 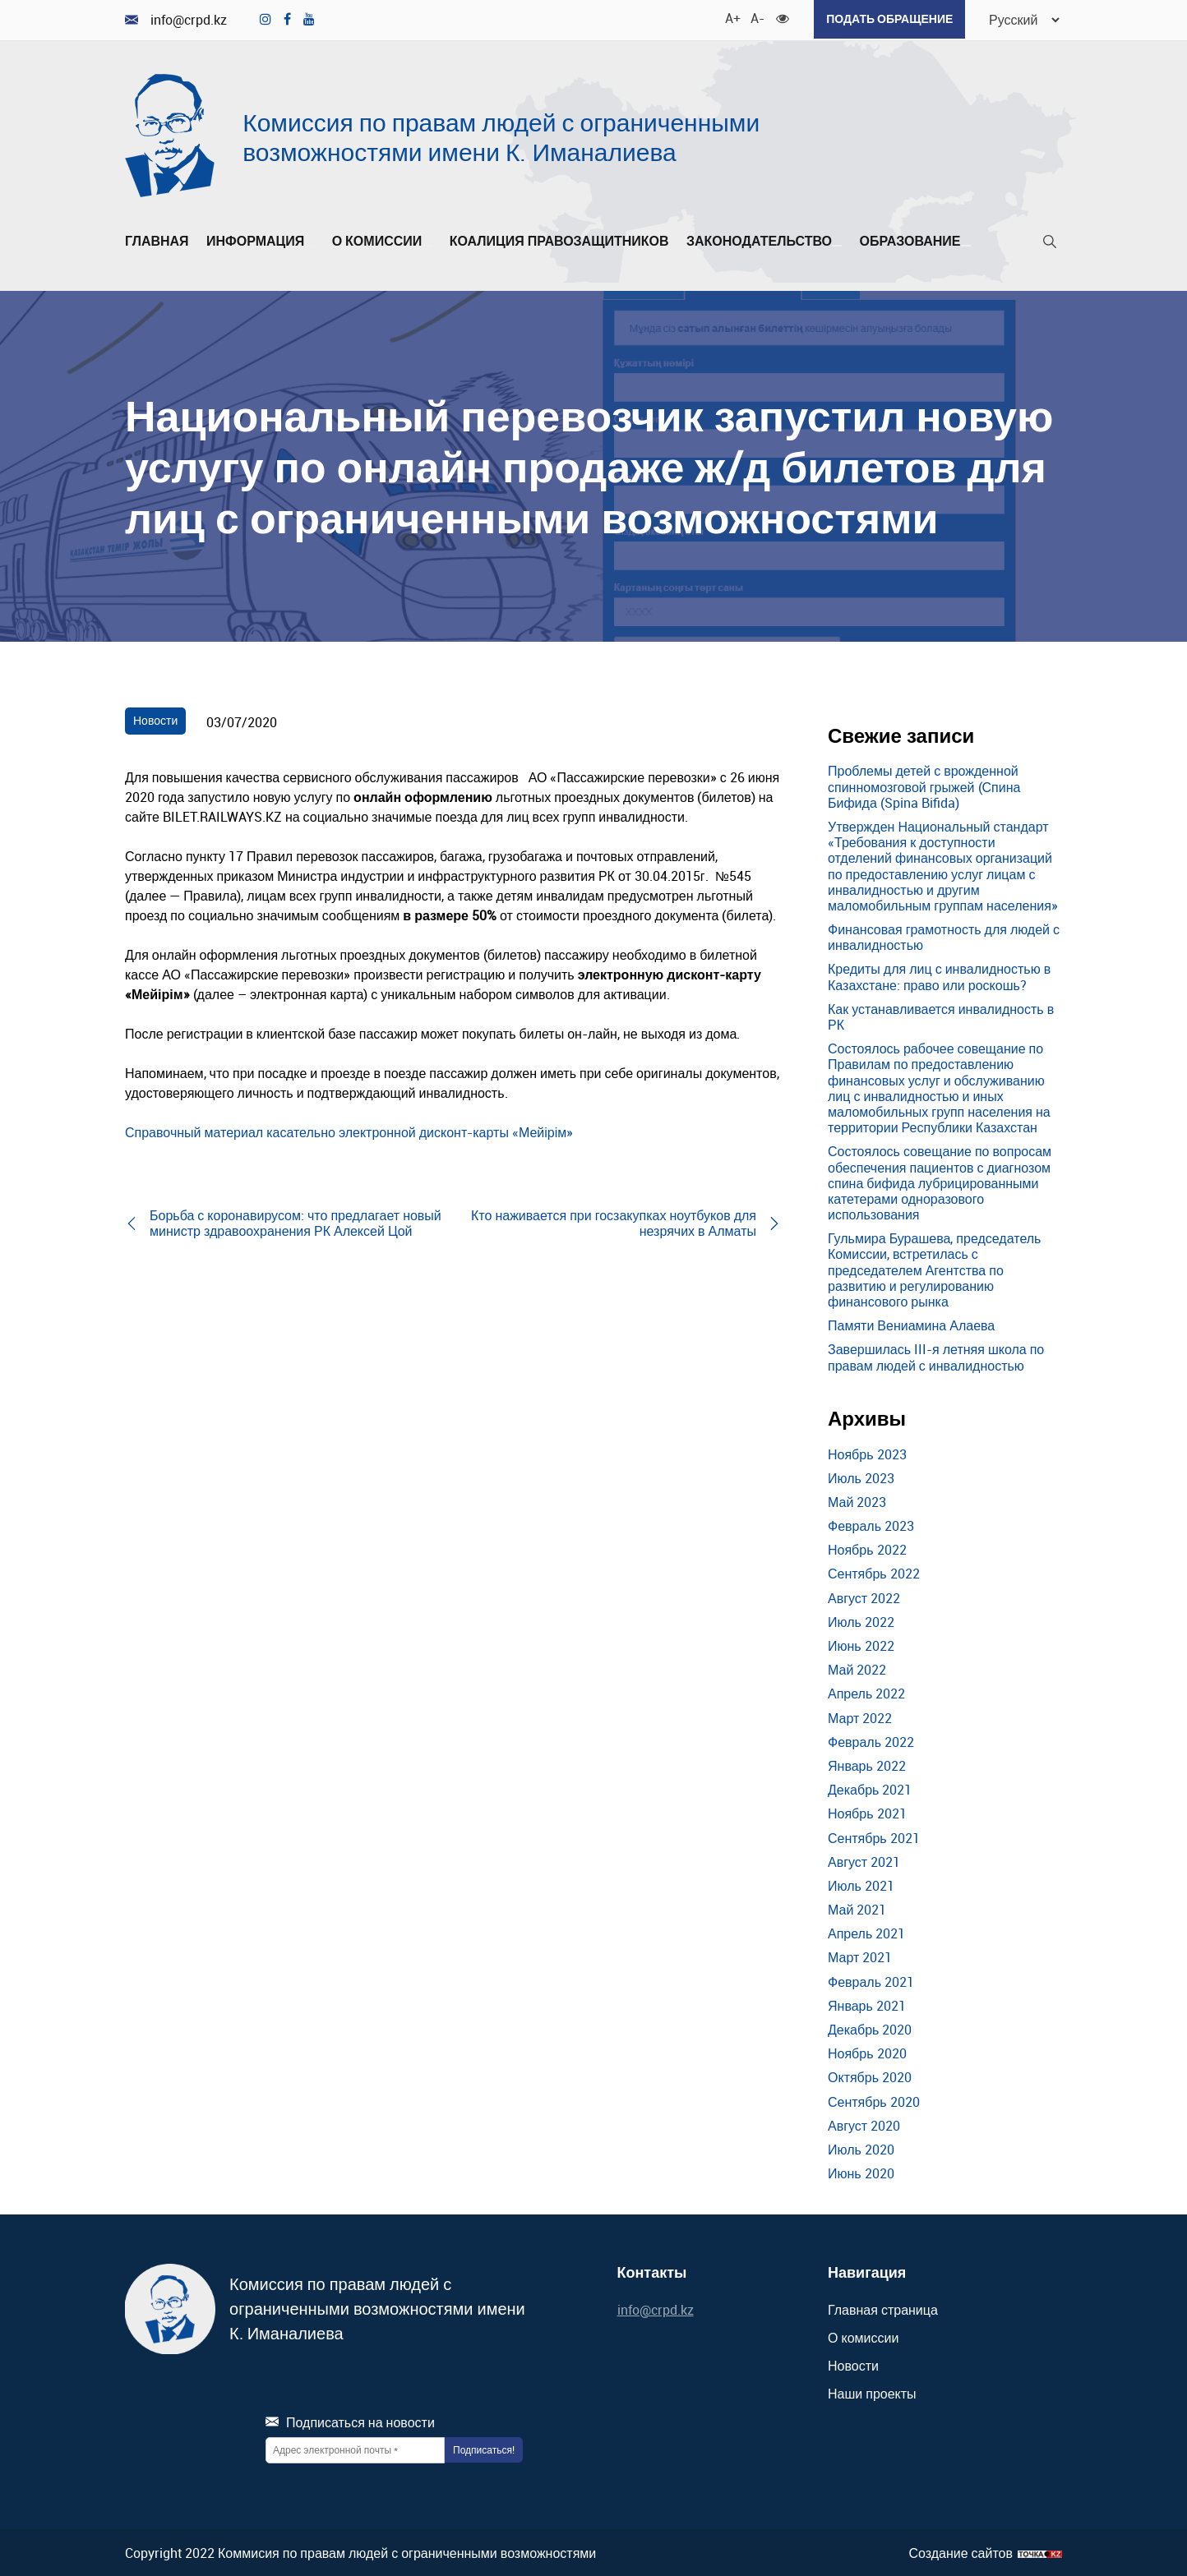 I want to click on Июль 2022, so click(x=861, y=1620).